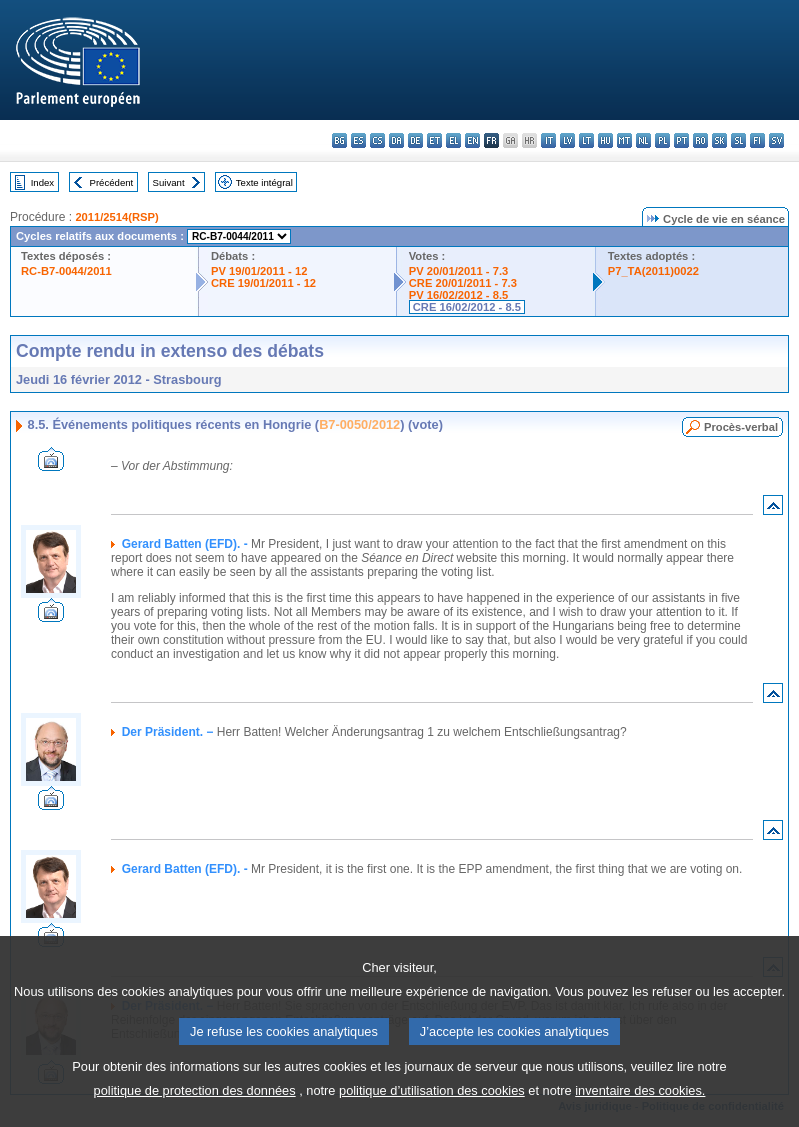 The height and width of the screenshot is (1127, 799). What do you see at coordinates (467, 307) in the screenshot?
I see `CRE 16/02/2012 - 8.5` at bounding box center [467, 307].